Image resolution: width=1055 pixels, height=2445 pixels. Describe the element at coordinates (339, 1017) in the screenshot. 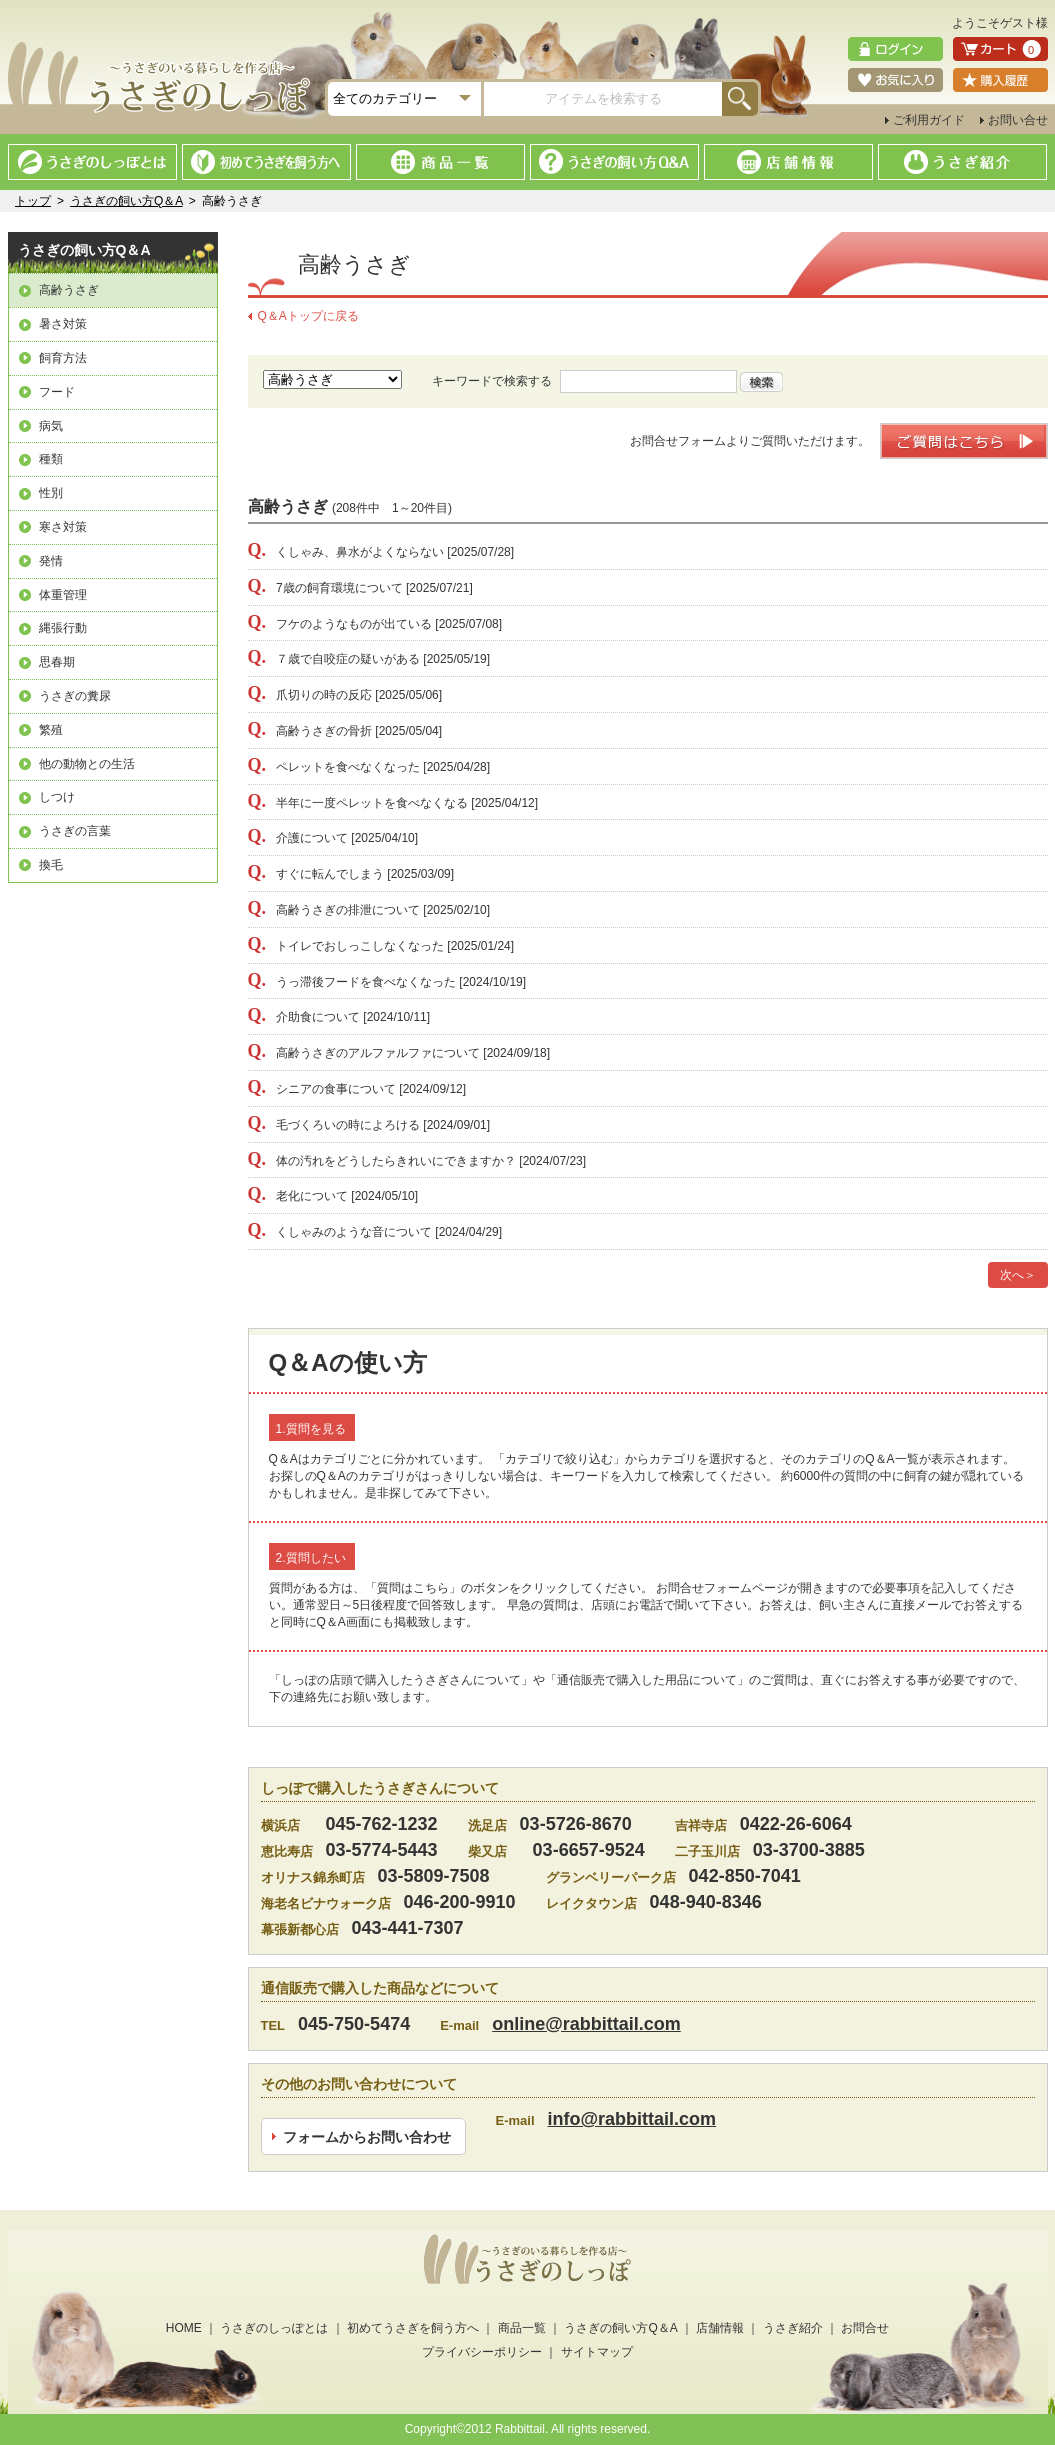

I see `介助食について [2024/10/11]` at that location.